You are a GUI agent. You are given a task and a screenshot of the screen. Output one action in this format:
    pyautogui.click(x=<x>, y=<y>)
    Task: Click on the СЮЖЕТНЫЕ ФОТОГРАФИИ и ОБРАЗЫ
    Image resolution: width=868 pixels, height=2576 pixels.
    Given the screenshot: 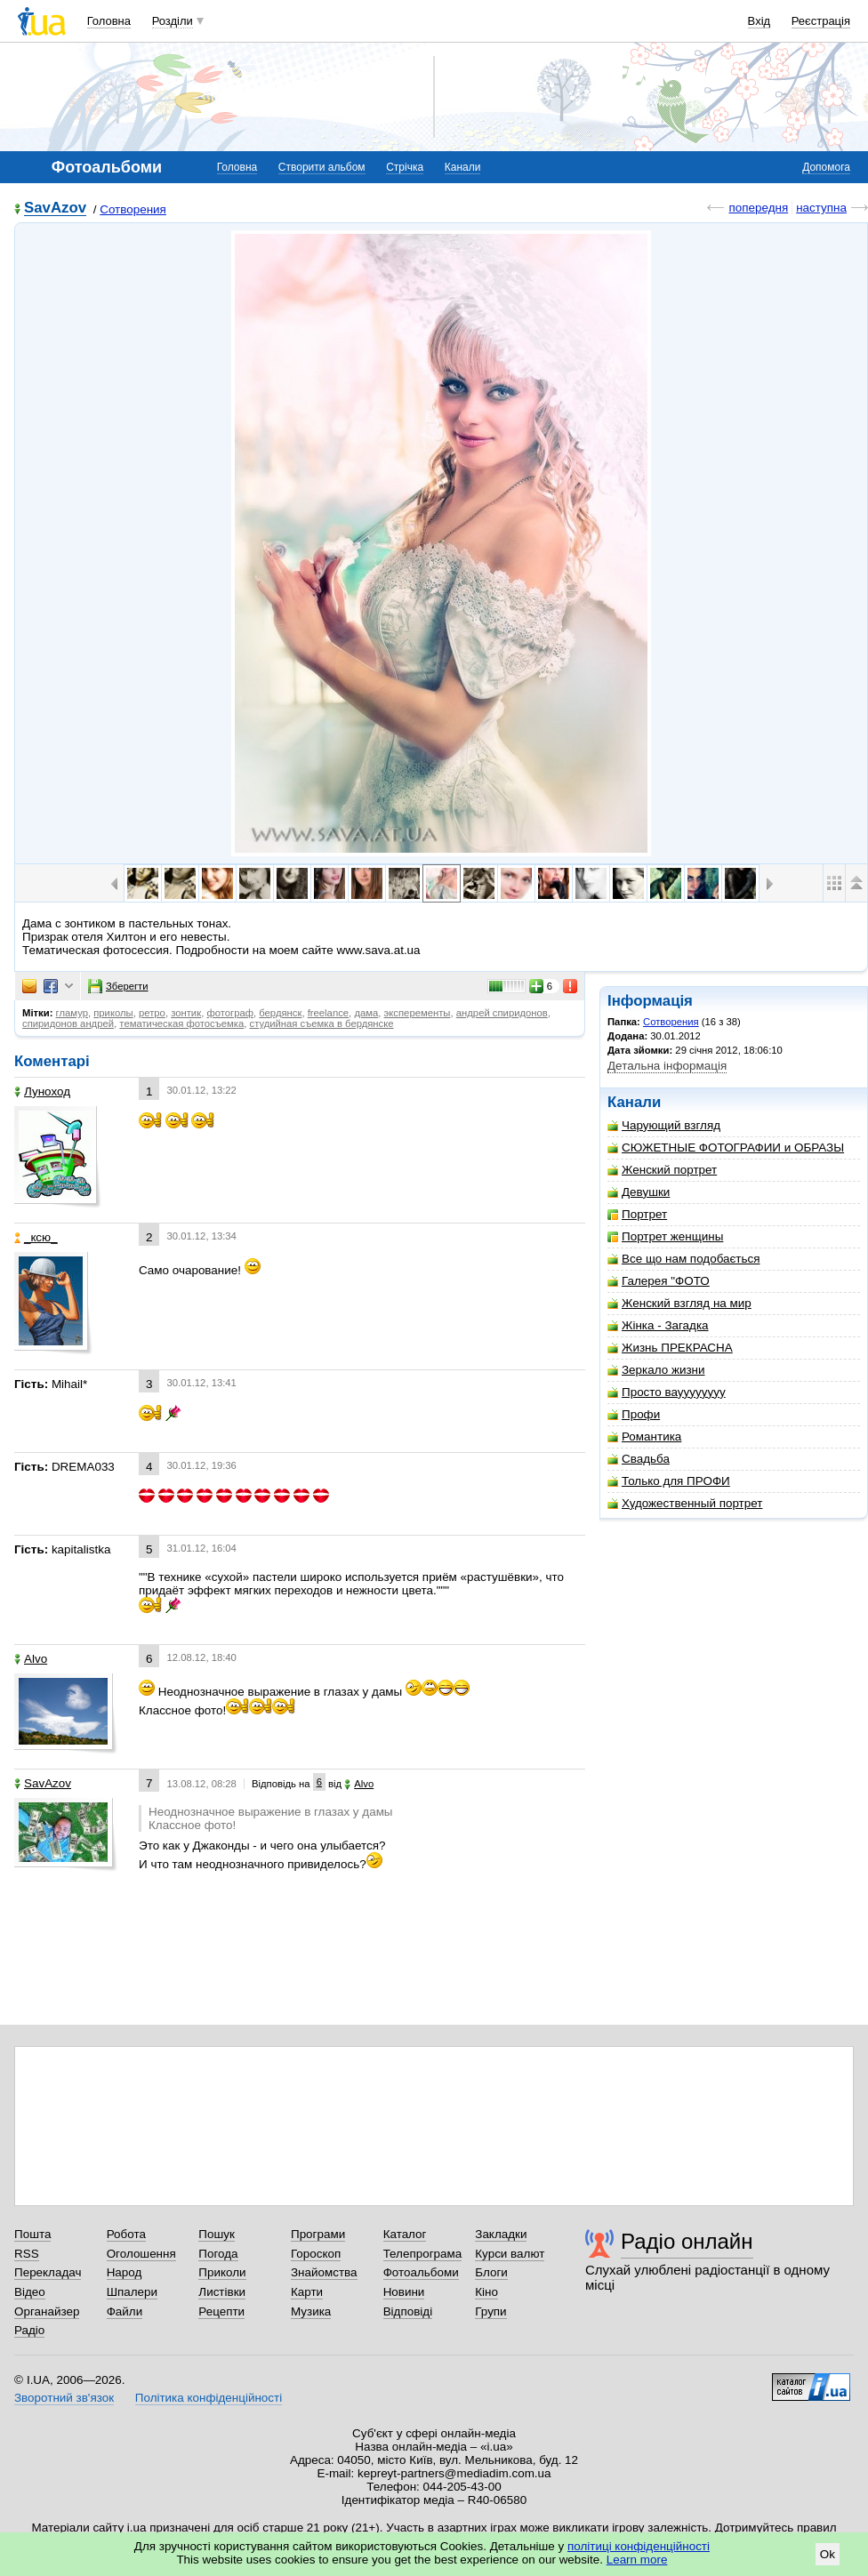 What is the action you would take?
    pyautogui.click(x=725, y=1147)
    